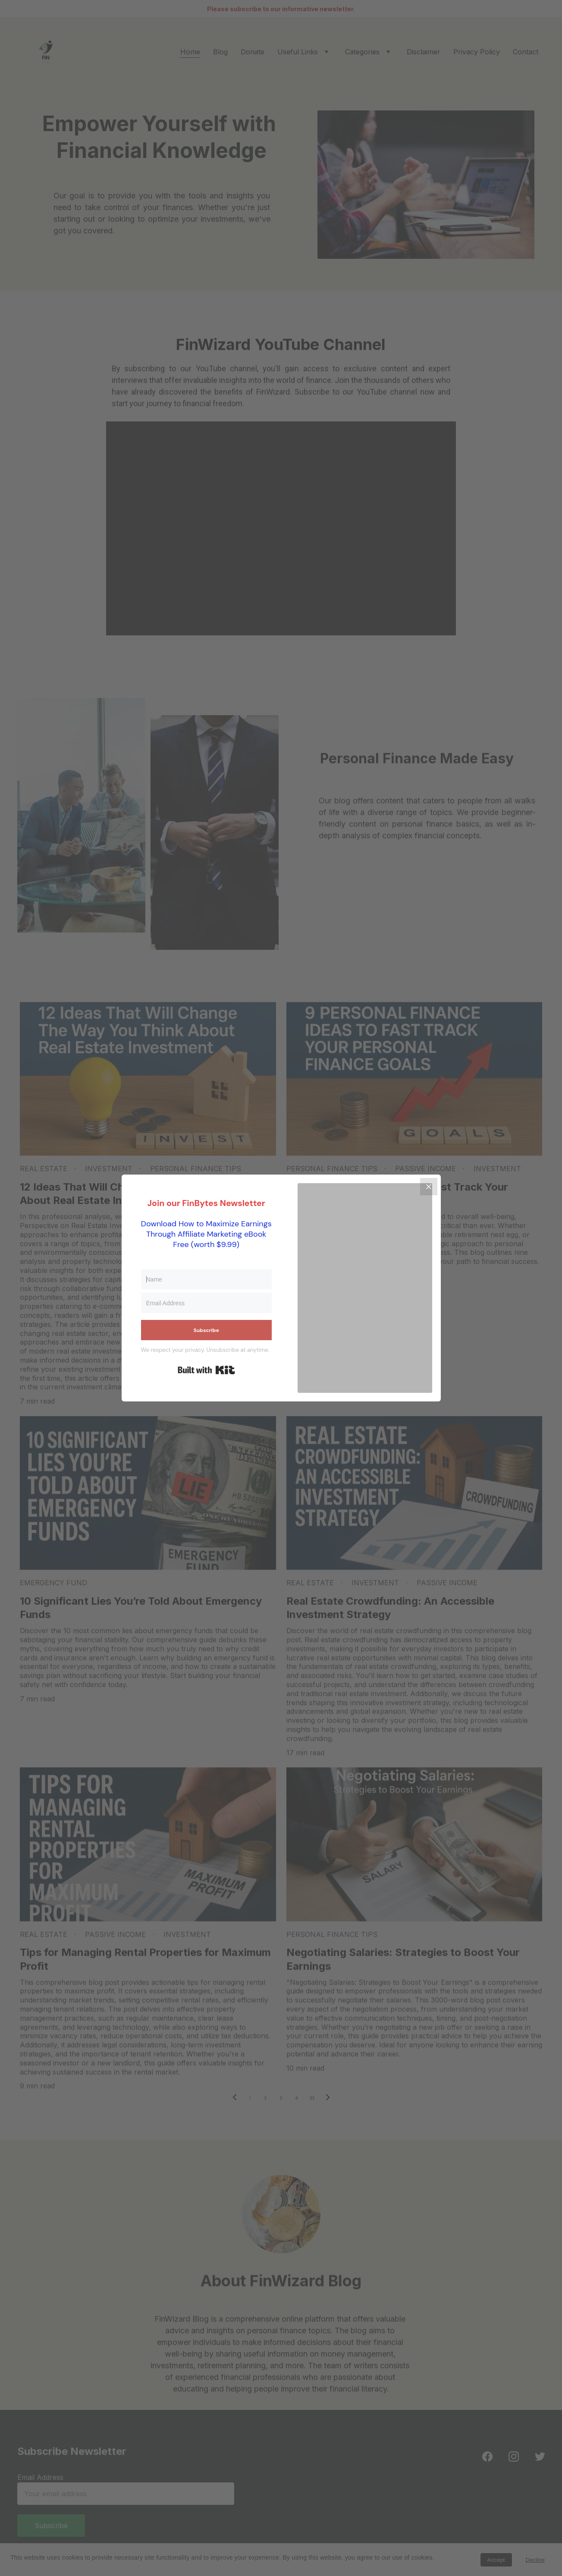  What do you see at coordinates (57, 2524) in the screenshot?
I see `Subscribe` at bounding box center [57, 2524].